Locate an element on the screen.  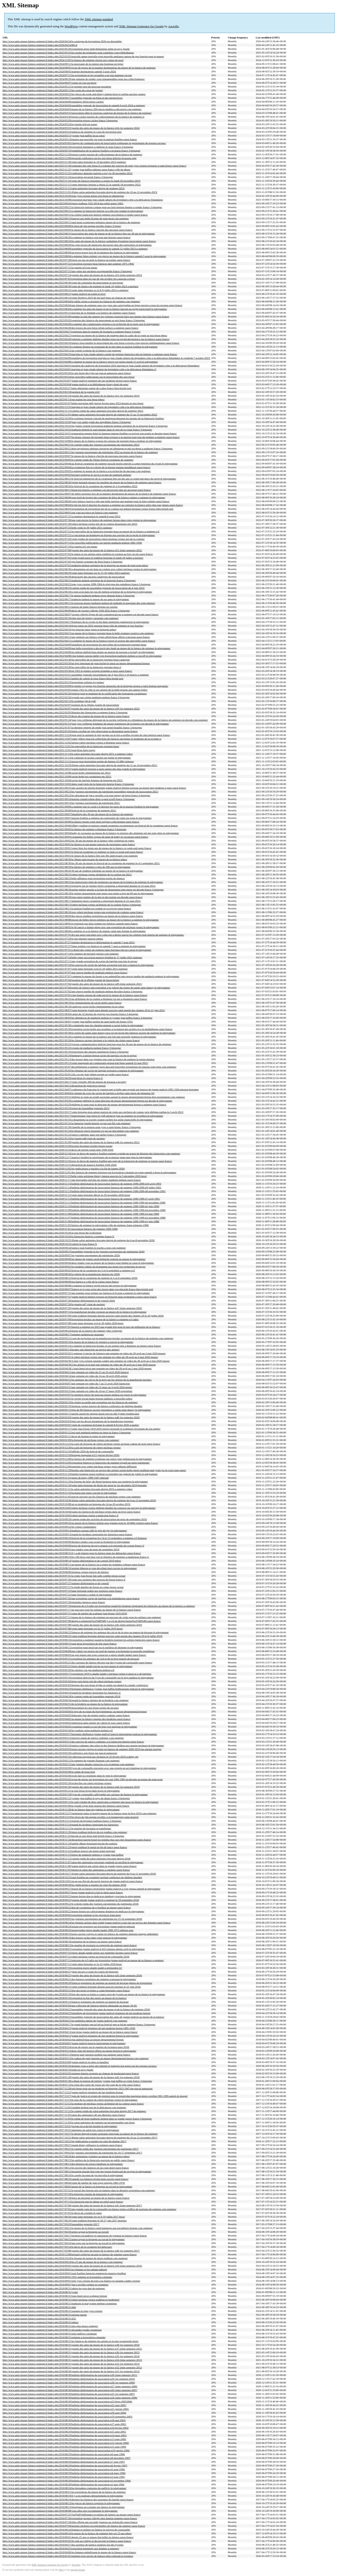
http://www.amis-musee-faience-quimper.fr/index.php/2022/03/30/les-merveilles-de-la-faiencerie-porquier-beau-catalogue/ is located at coordinates (66, 659).